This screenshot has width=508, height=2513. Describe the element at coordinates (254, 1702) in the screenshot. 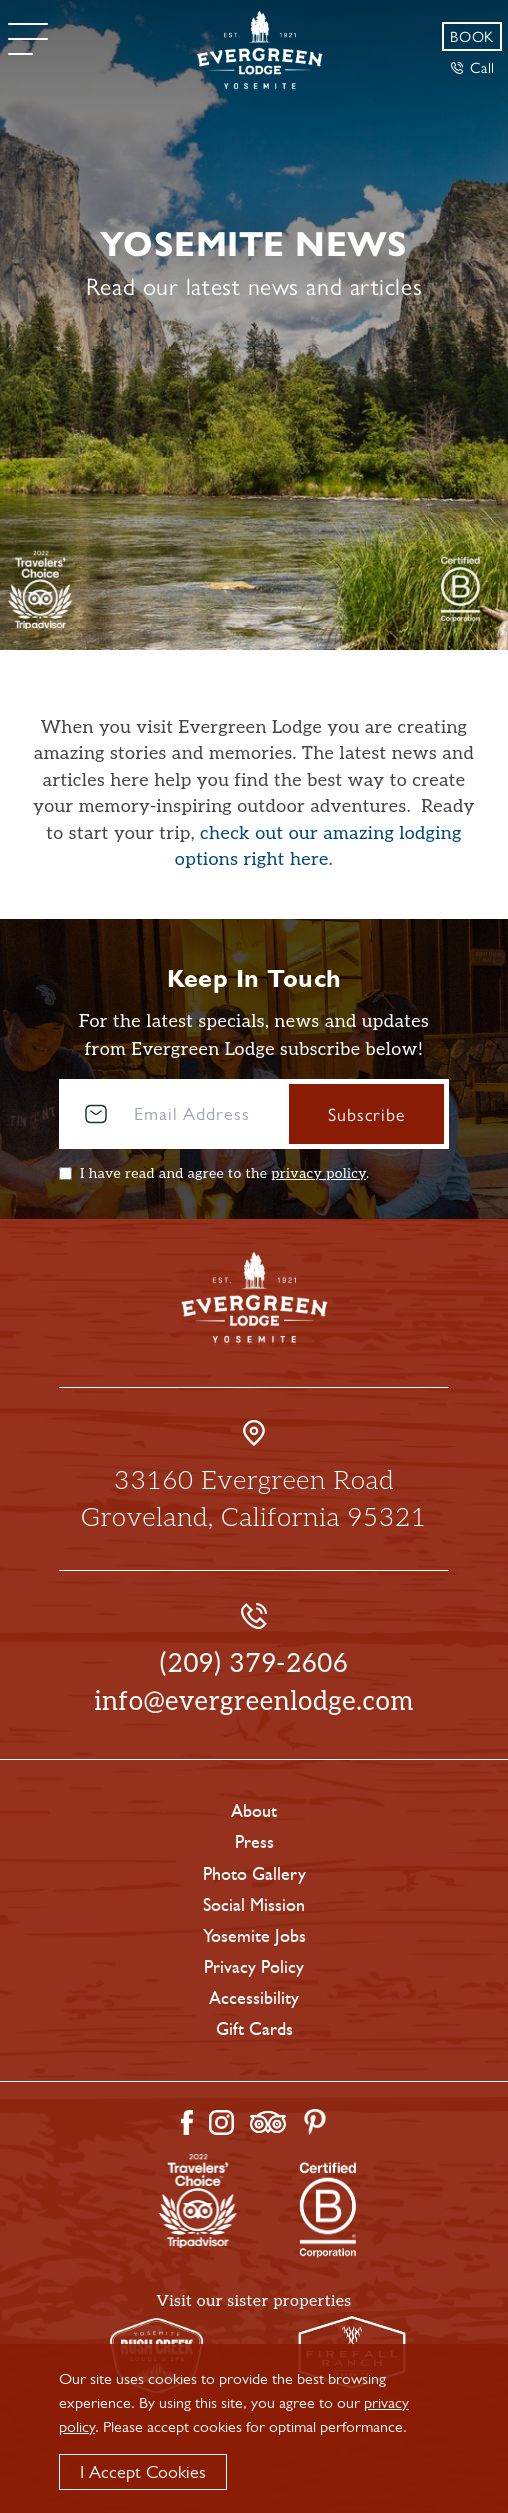

I see `info@evergreenlodge.com` at that location.